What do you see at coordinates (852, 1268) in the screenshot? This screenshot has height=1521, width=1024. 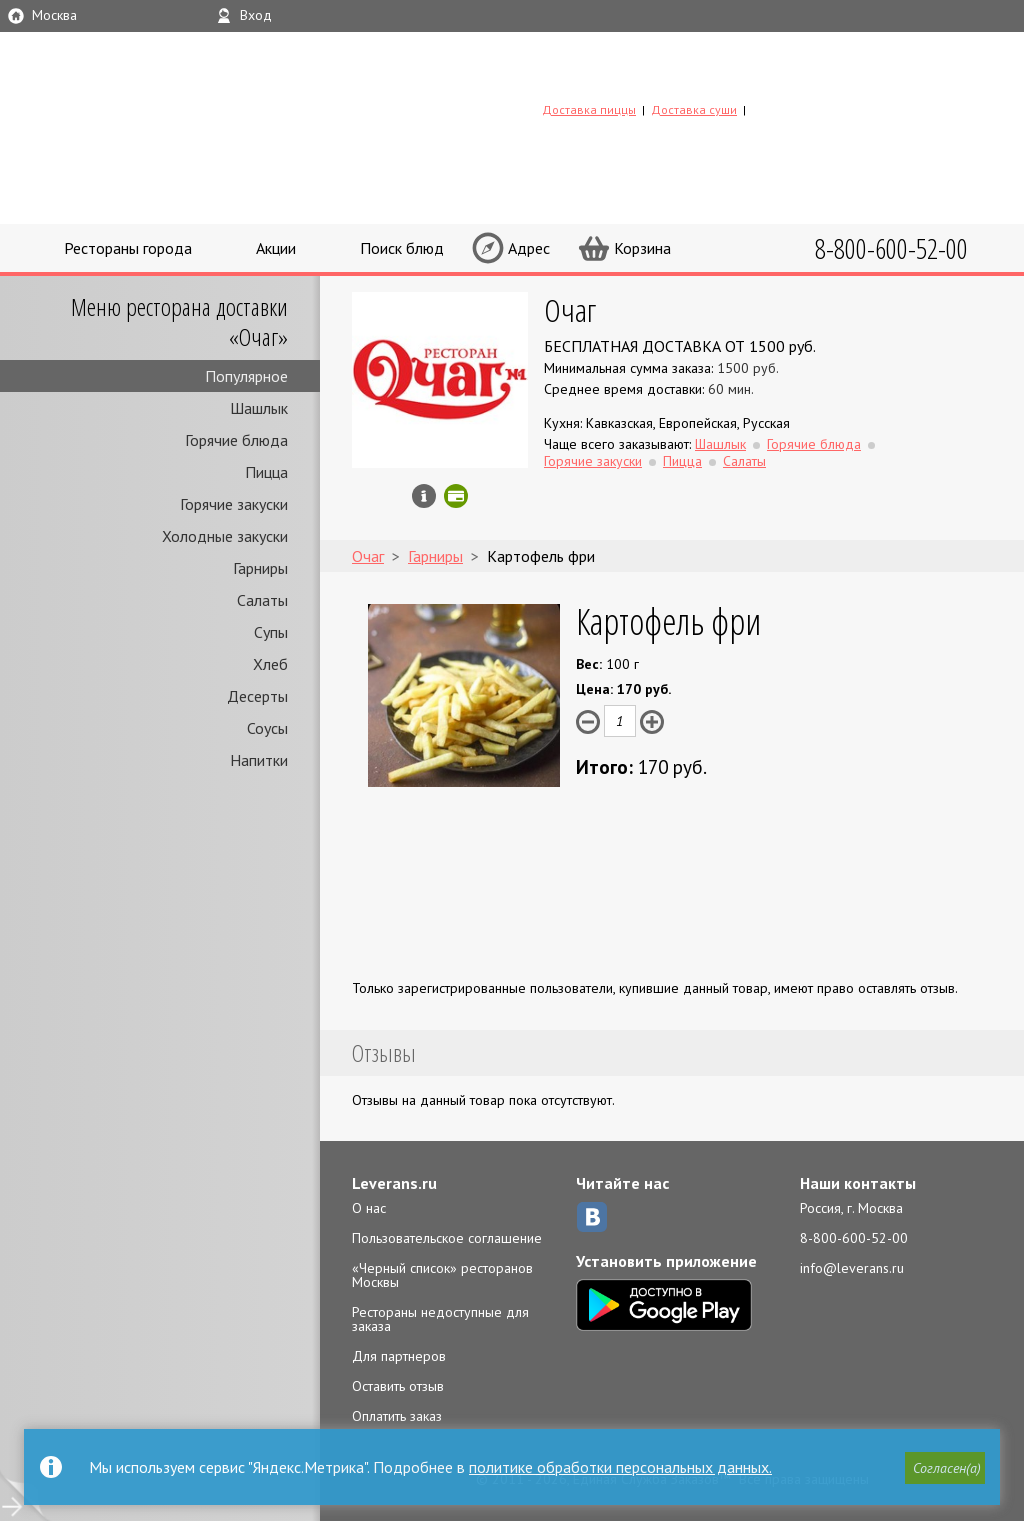 I see `info@leverans.ru` at bounding box center [852, 1268].